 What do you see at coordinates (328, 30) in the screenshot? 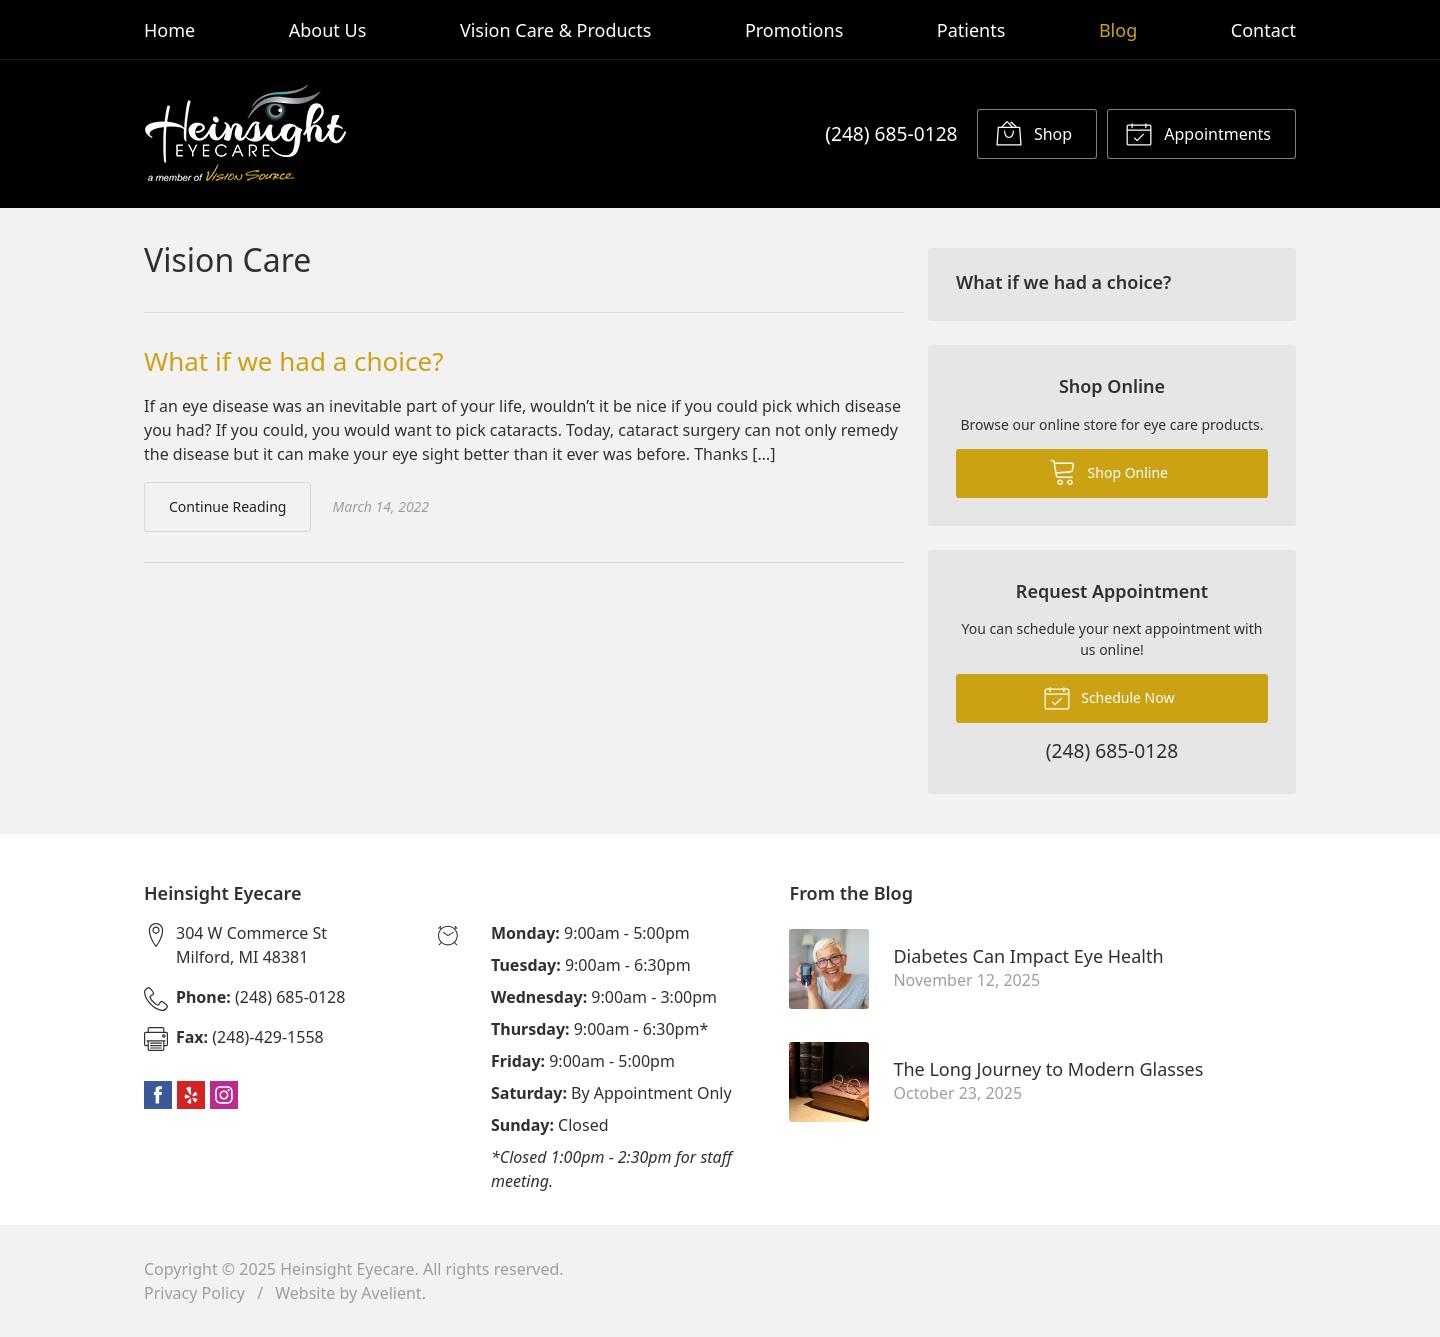
I see `About Us` at bounding box center [328, 30].